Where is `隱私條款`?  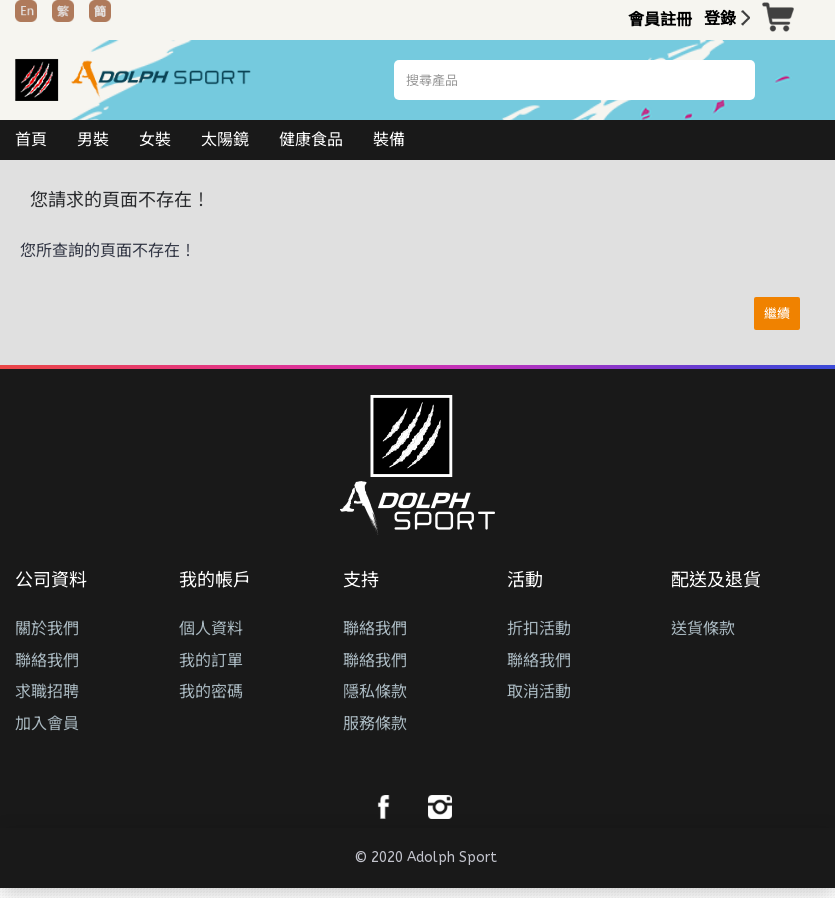
隱私條款 is located at coordinates (375, 691).